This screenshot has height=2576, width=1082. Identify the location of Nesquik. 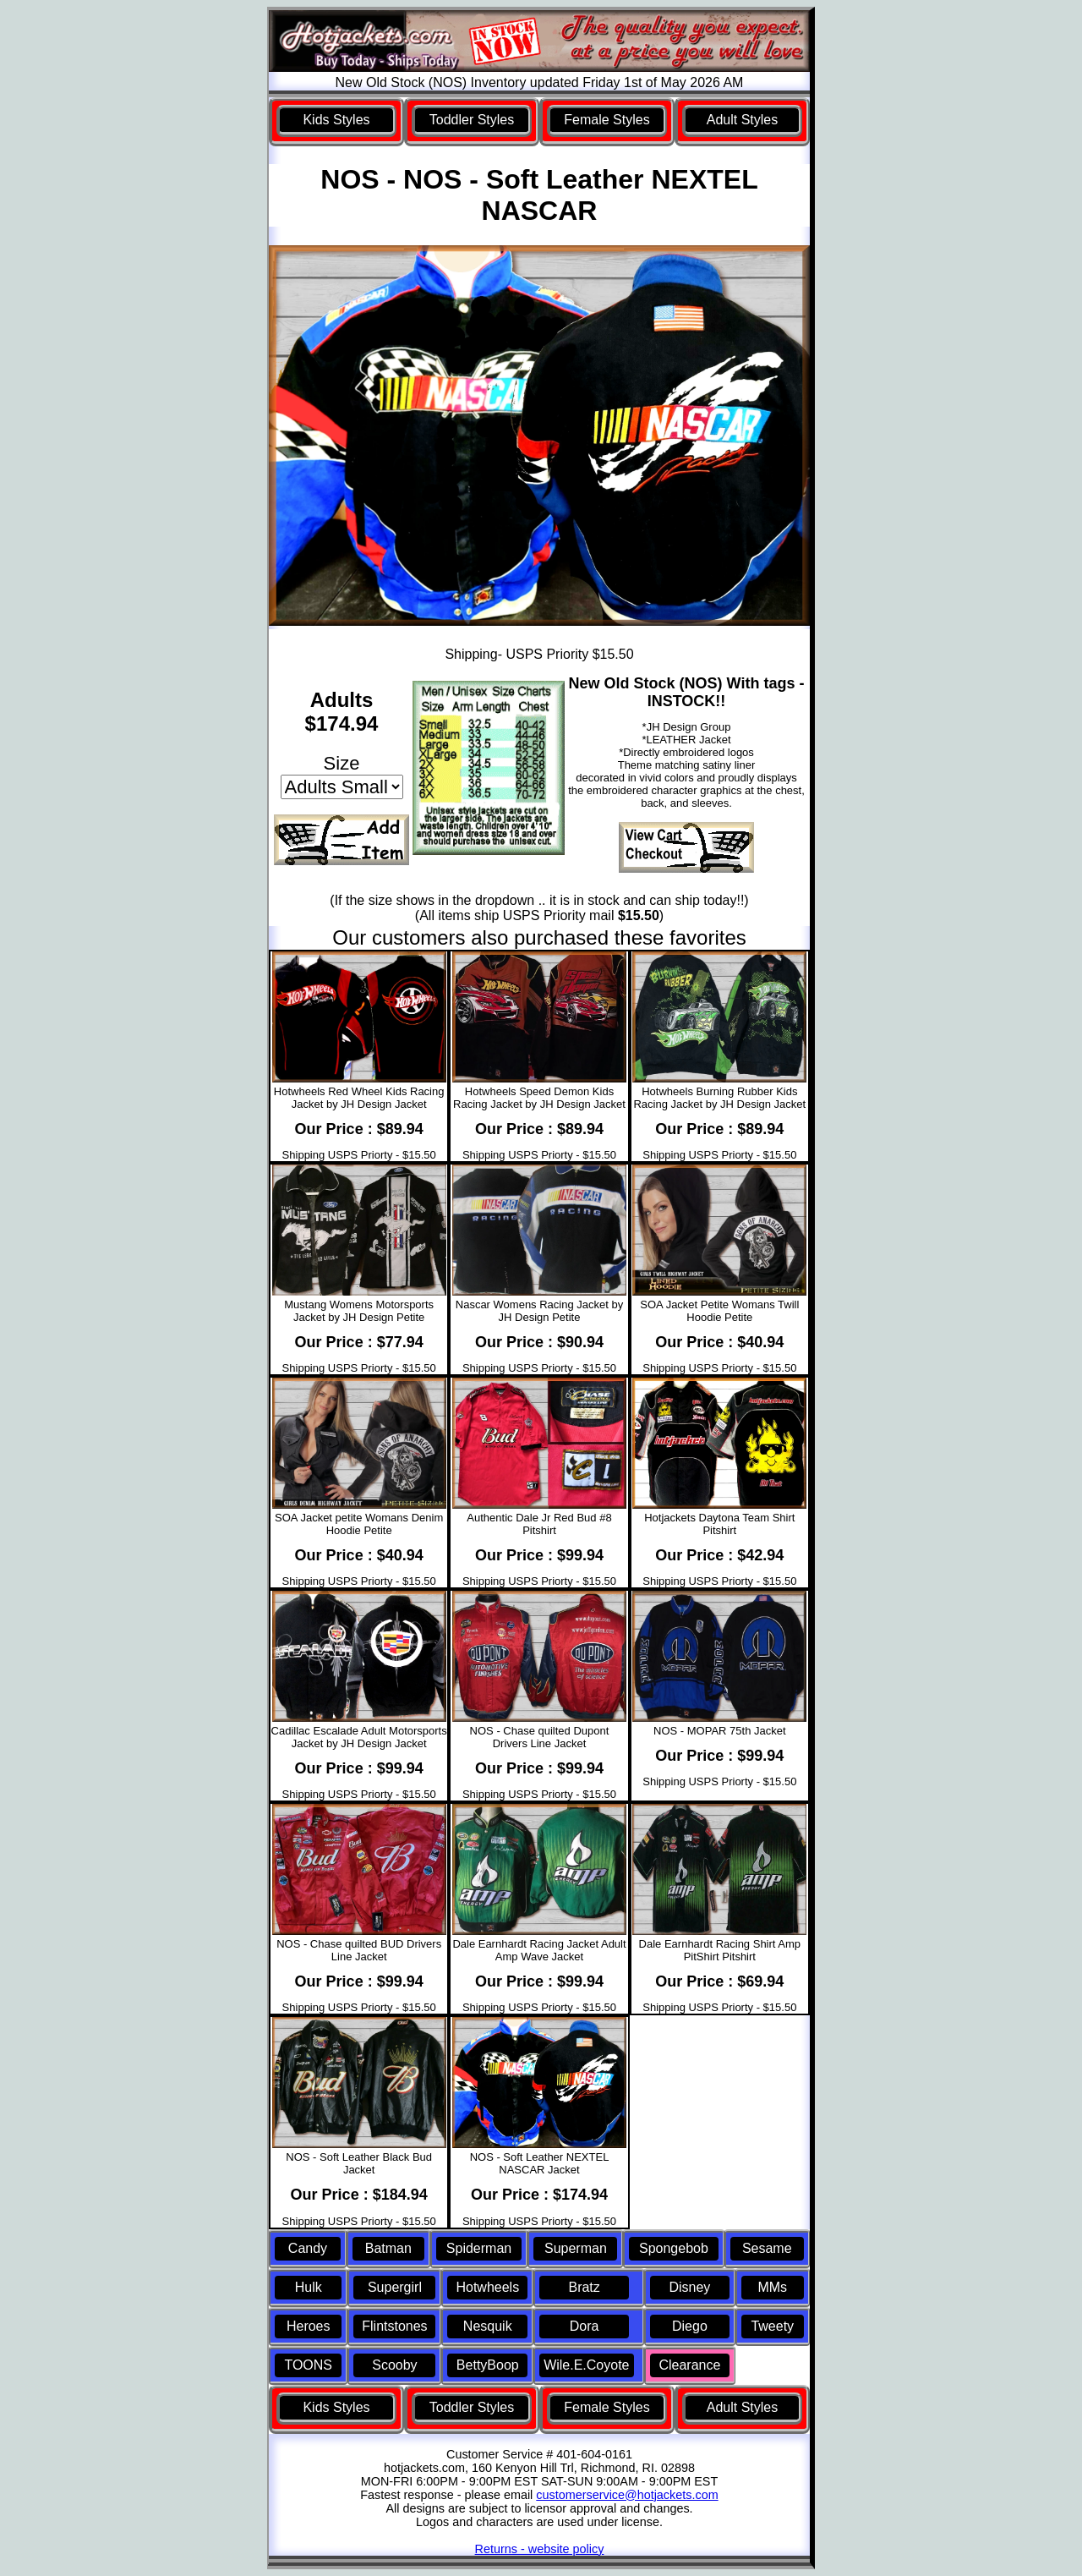
(487, 2326).